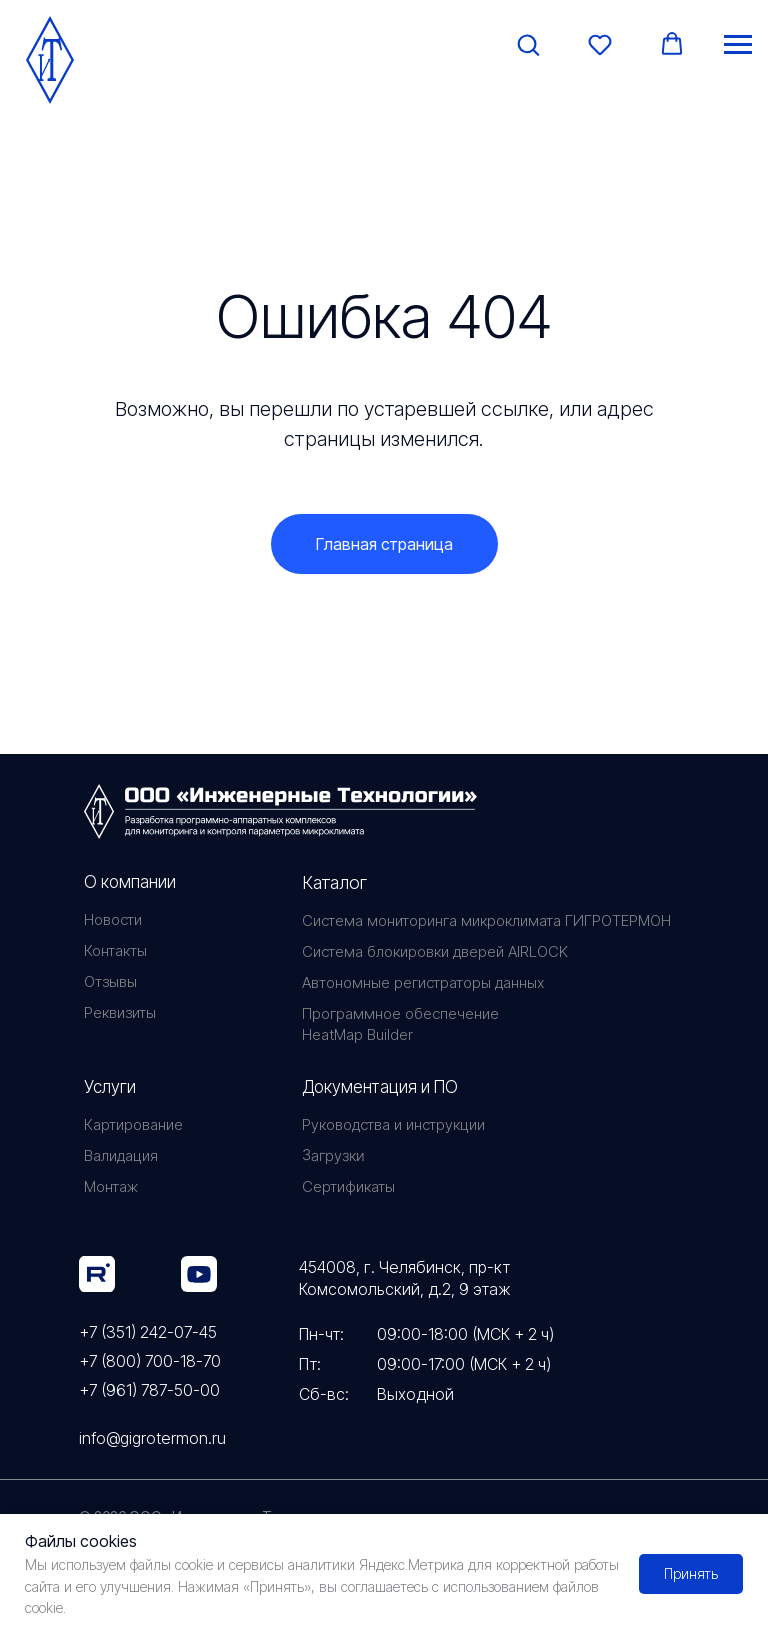  What do you see at coordinates (110, 981) in the screenshot?
I see `Отзывы` at bounding box center [110, 981].